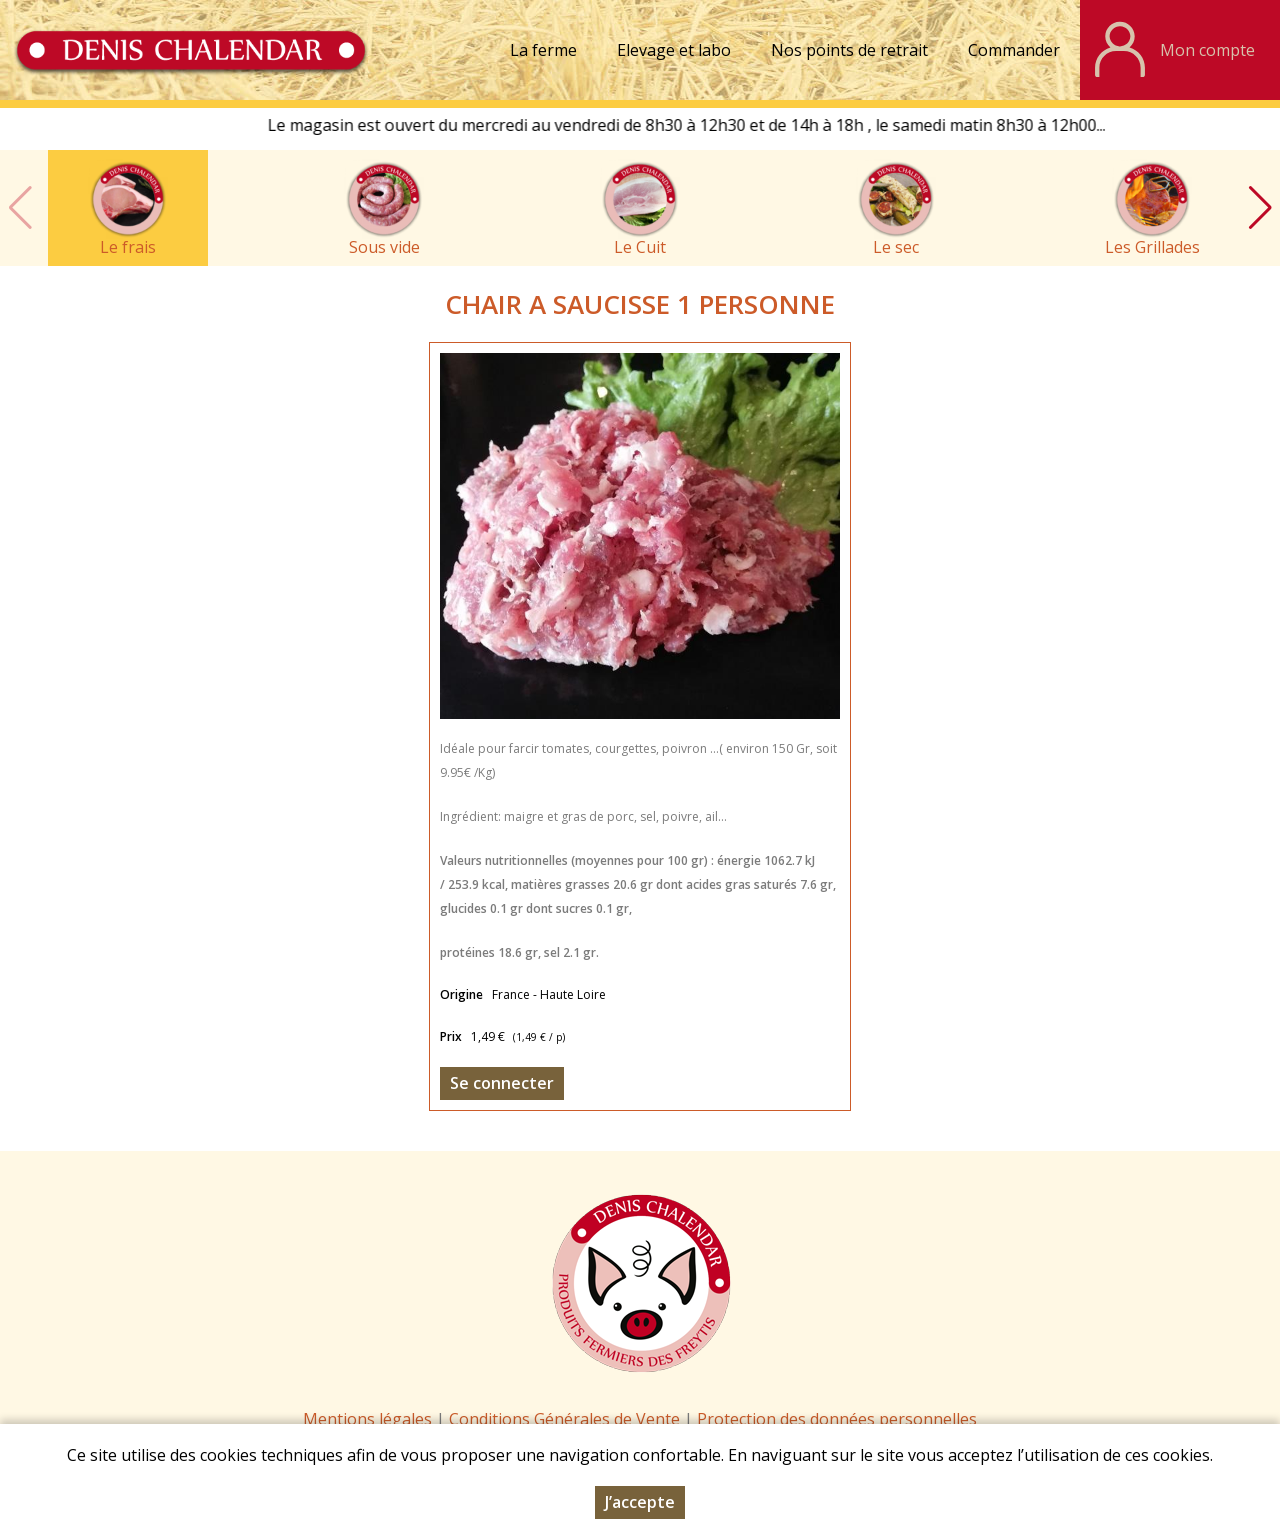  What do you see at coordinates (1260, 208) in the screenshot?
I see `[button]` at bounding box center [1260, 208].